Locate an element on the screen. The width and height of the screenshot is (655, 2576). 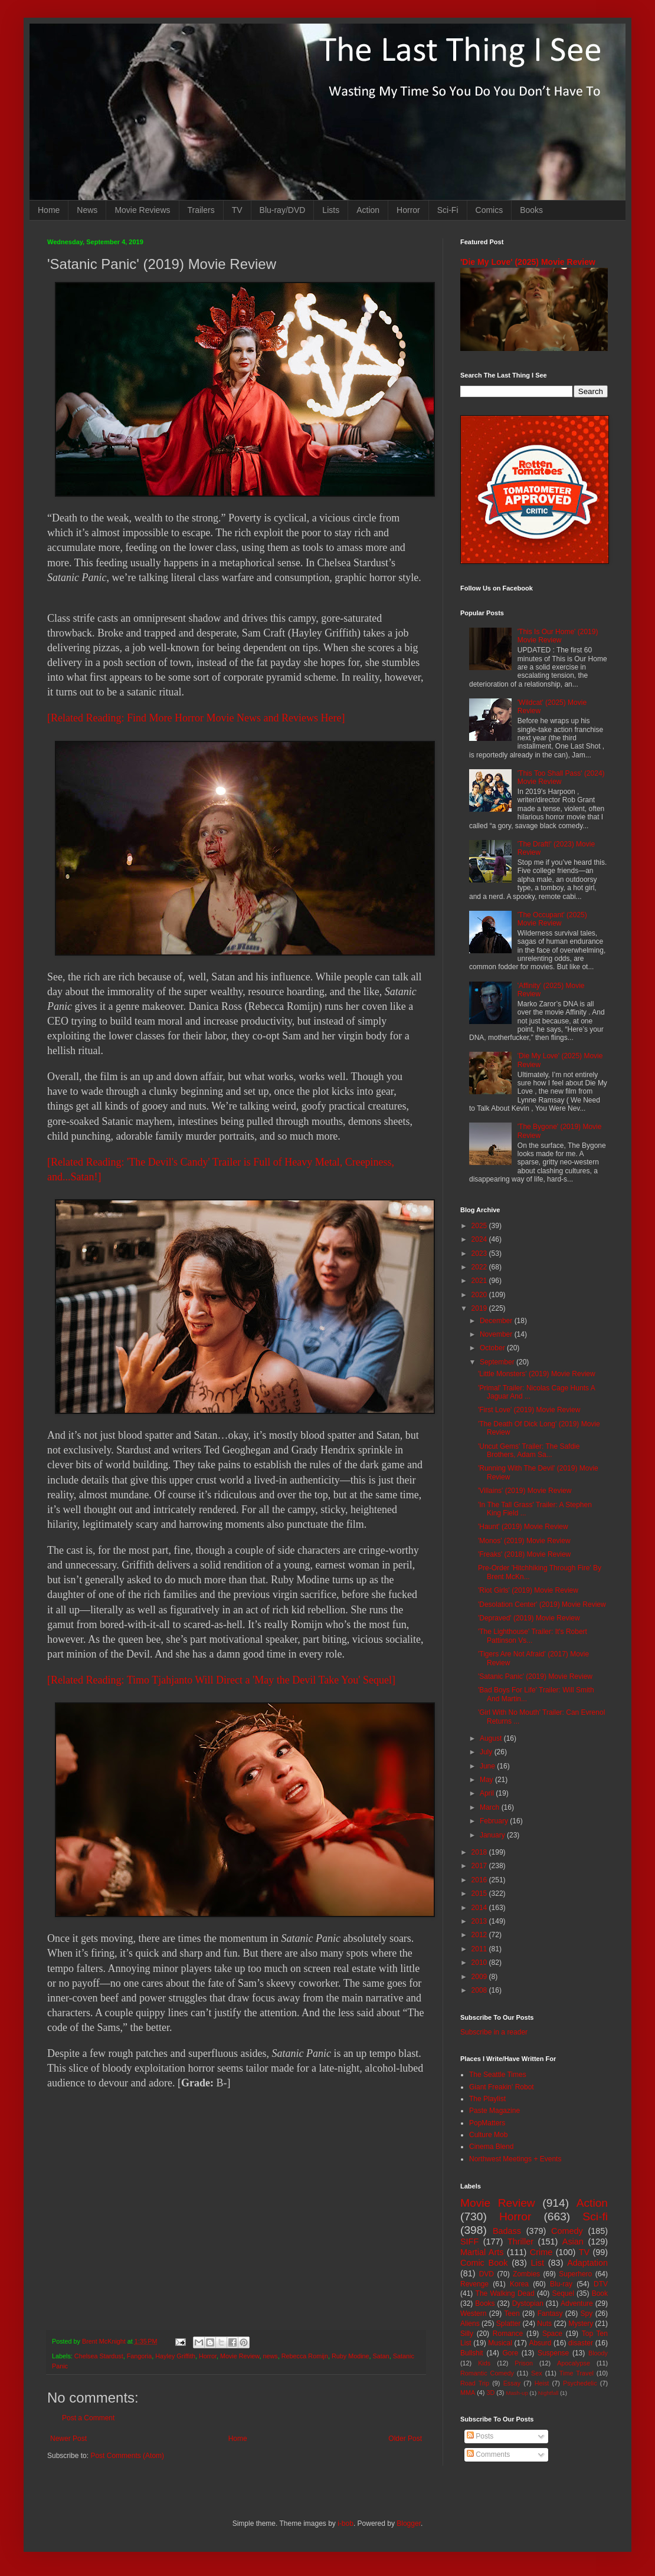
Essay is located at coordinates (511, 2383).